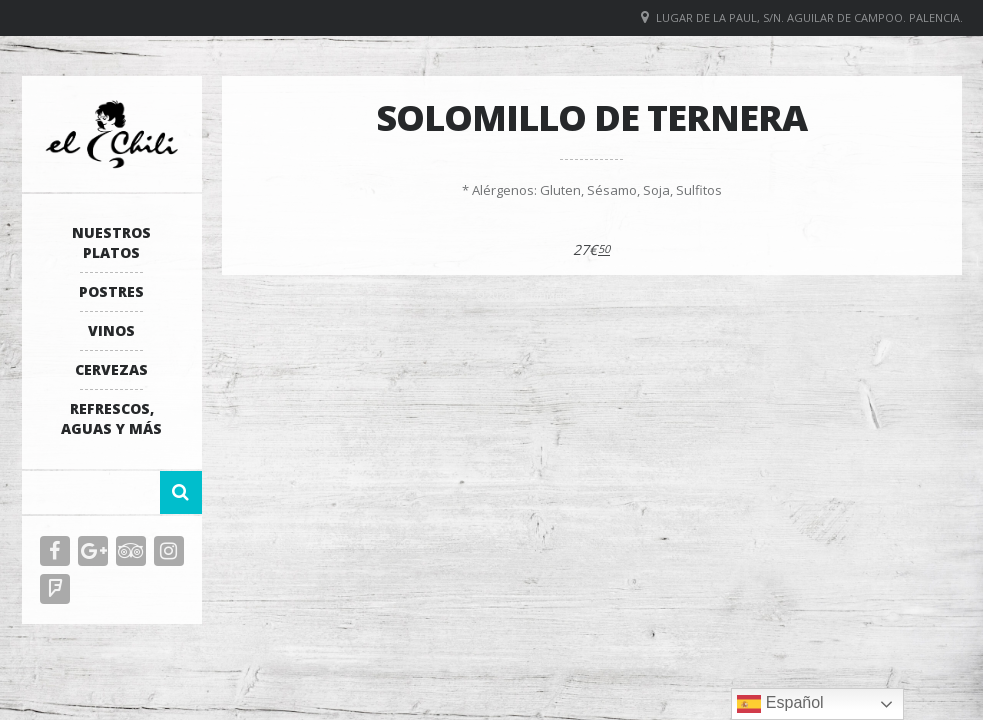 The width and height of the screenshot is (983, 720). Describe the element at coordinates (780, 704) in the screenshot. I see `Español` at that location.